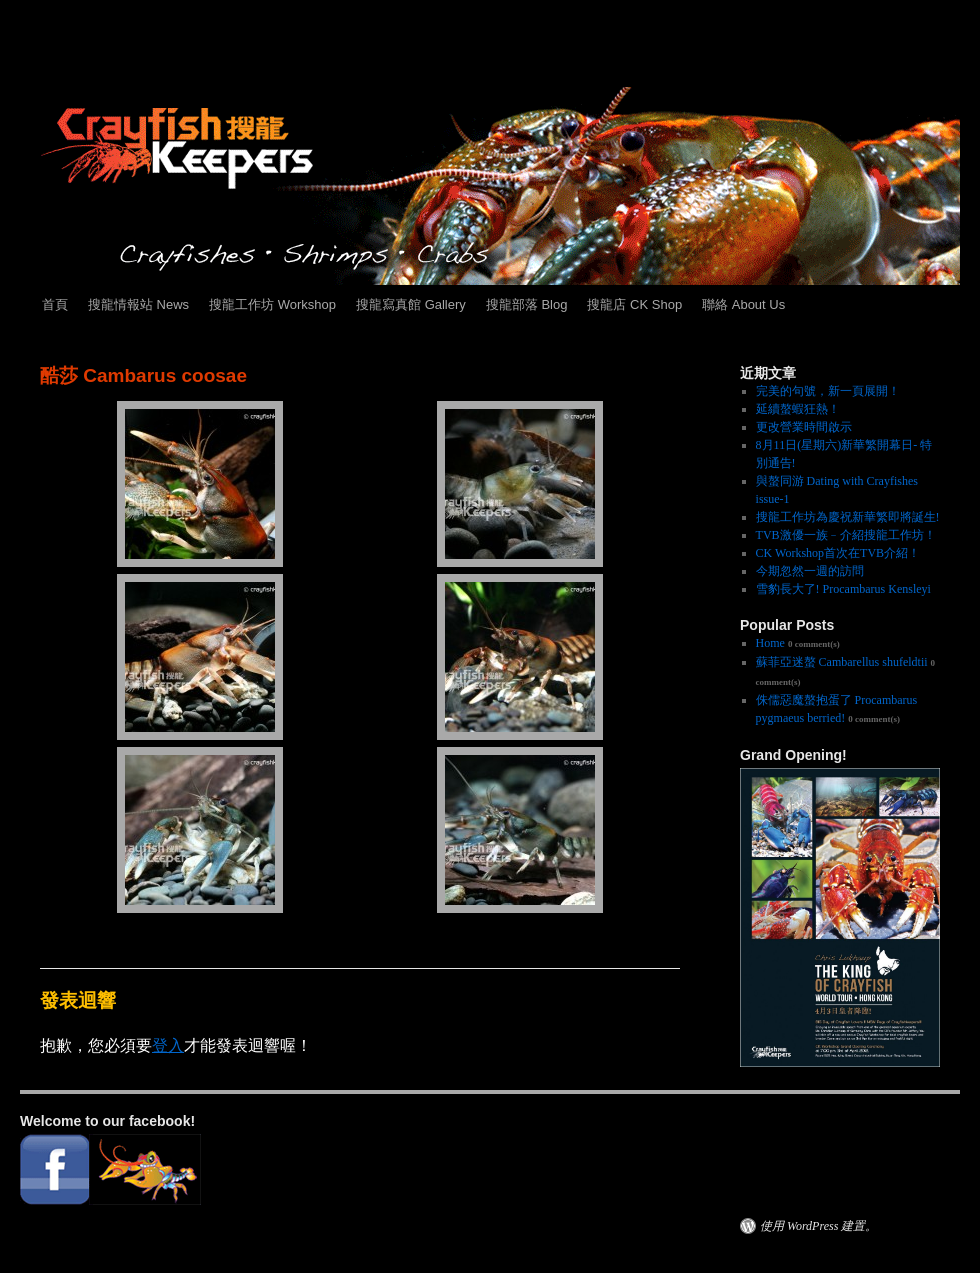 The height and width of the screenshot is (1273, 980). I want to click on 登入, so click(168, 1045).